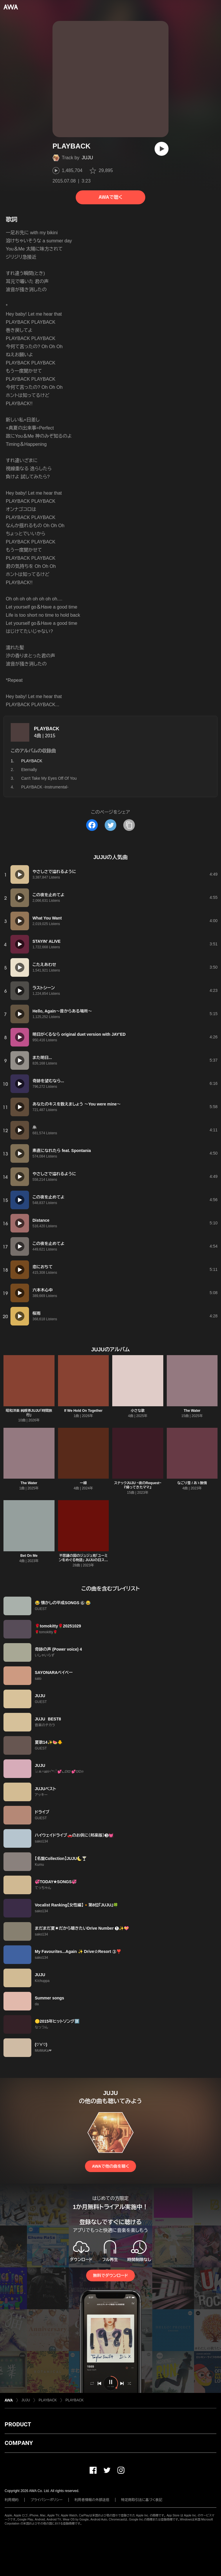 This screenshot has width=221, height=2576. Describe the element at coordinates (92, 2500) in the screenshot. I see `利用者情報の外部送信` at that location.